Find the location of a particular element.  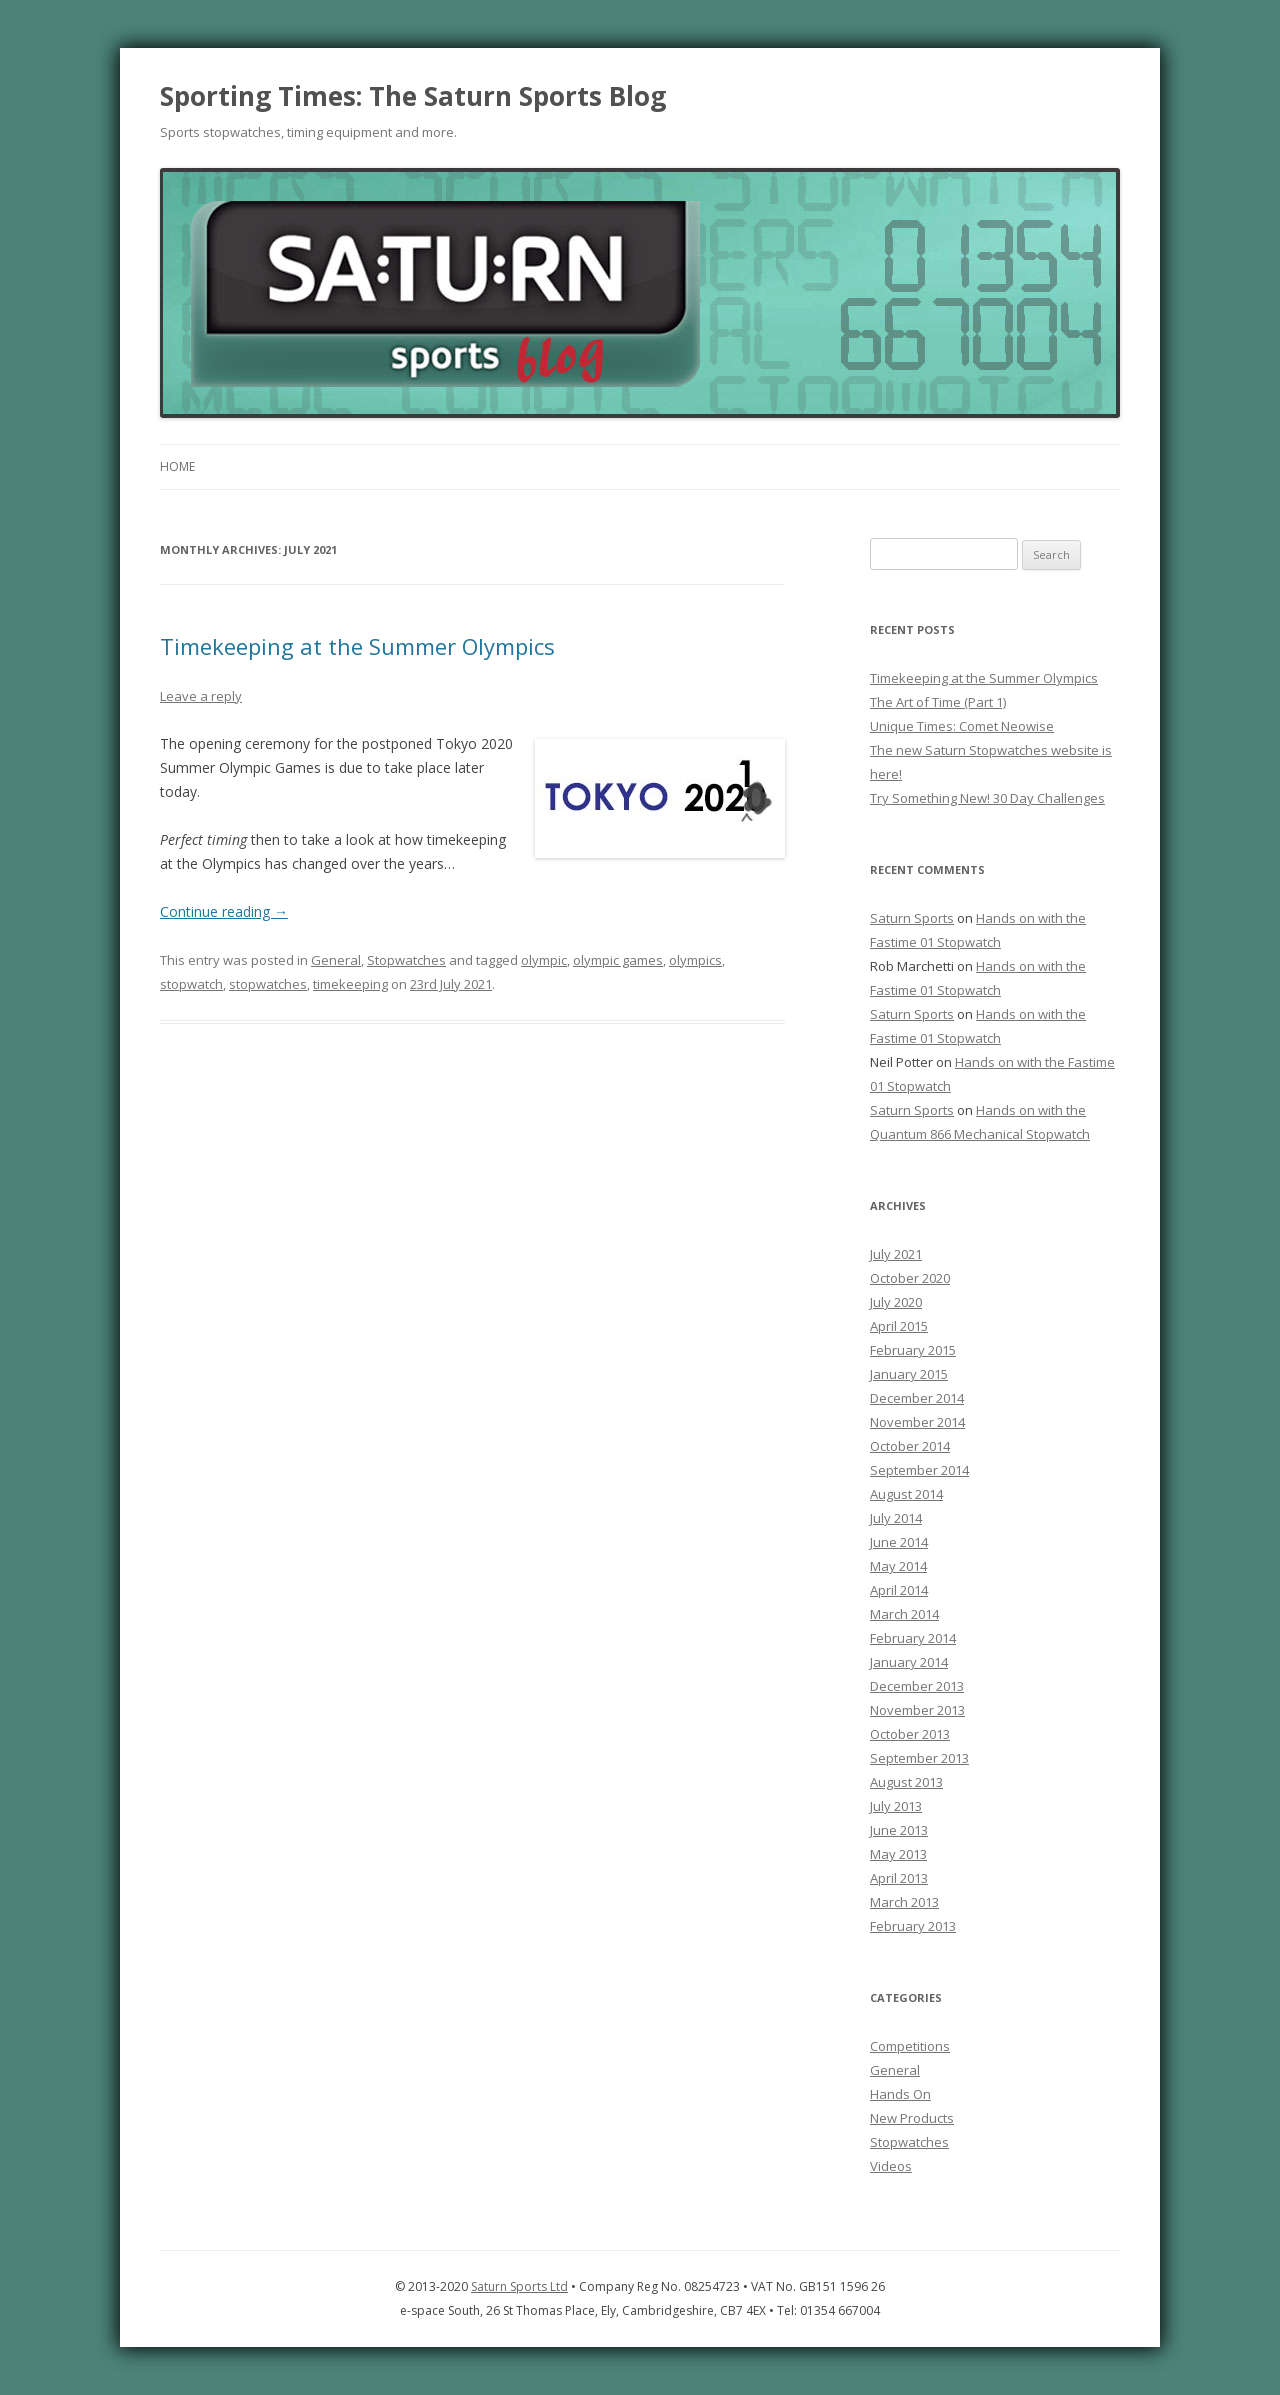

July 2020 is located at coordinates (896, 1302).